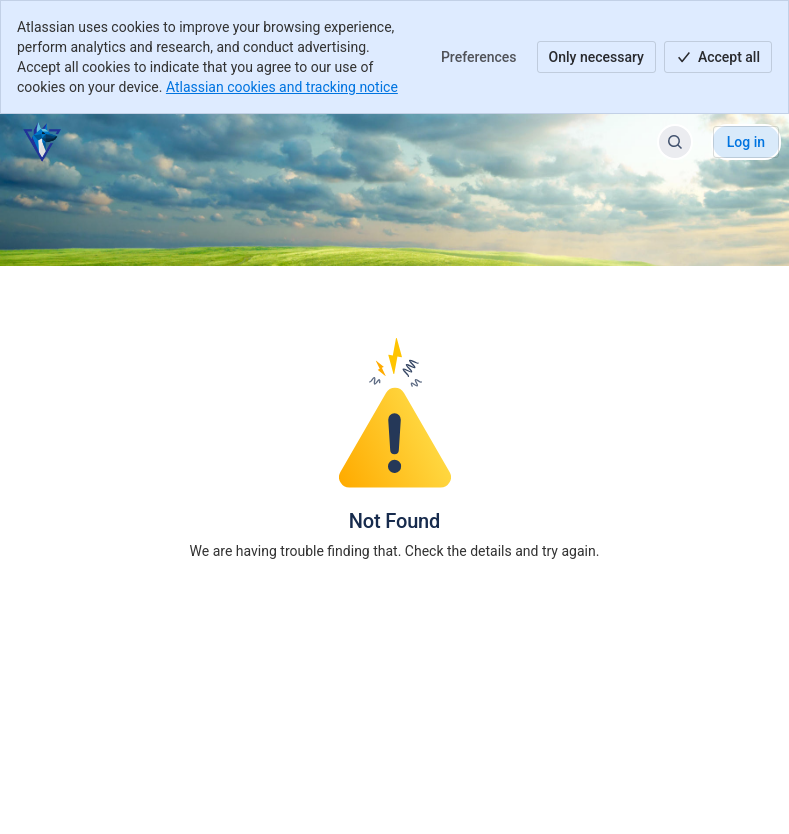  Describe the element at coordinates (282, 87) in the screenshot. I see `Atlassian cookies and tracking notice` at that location.